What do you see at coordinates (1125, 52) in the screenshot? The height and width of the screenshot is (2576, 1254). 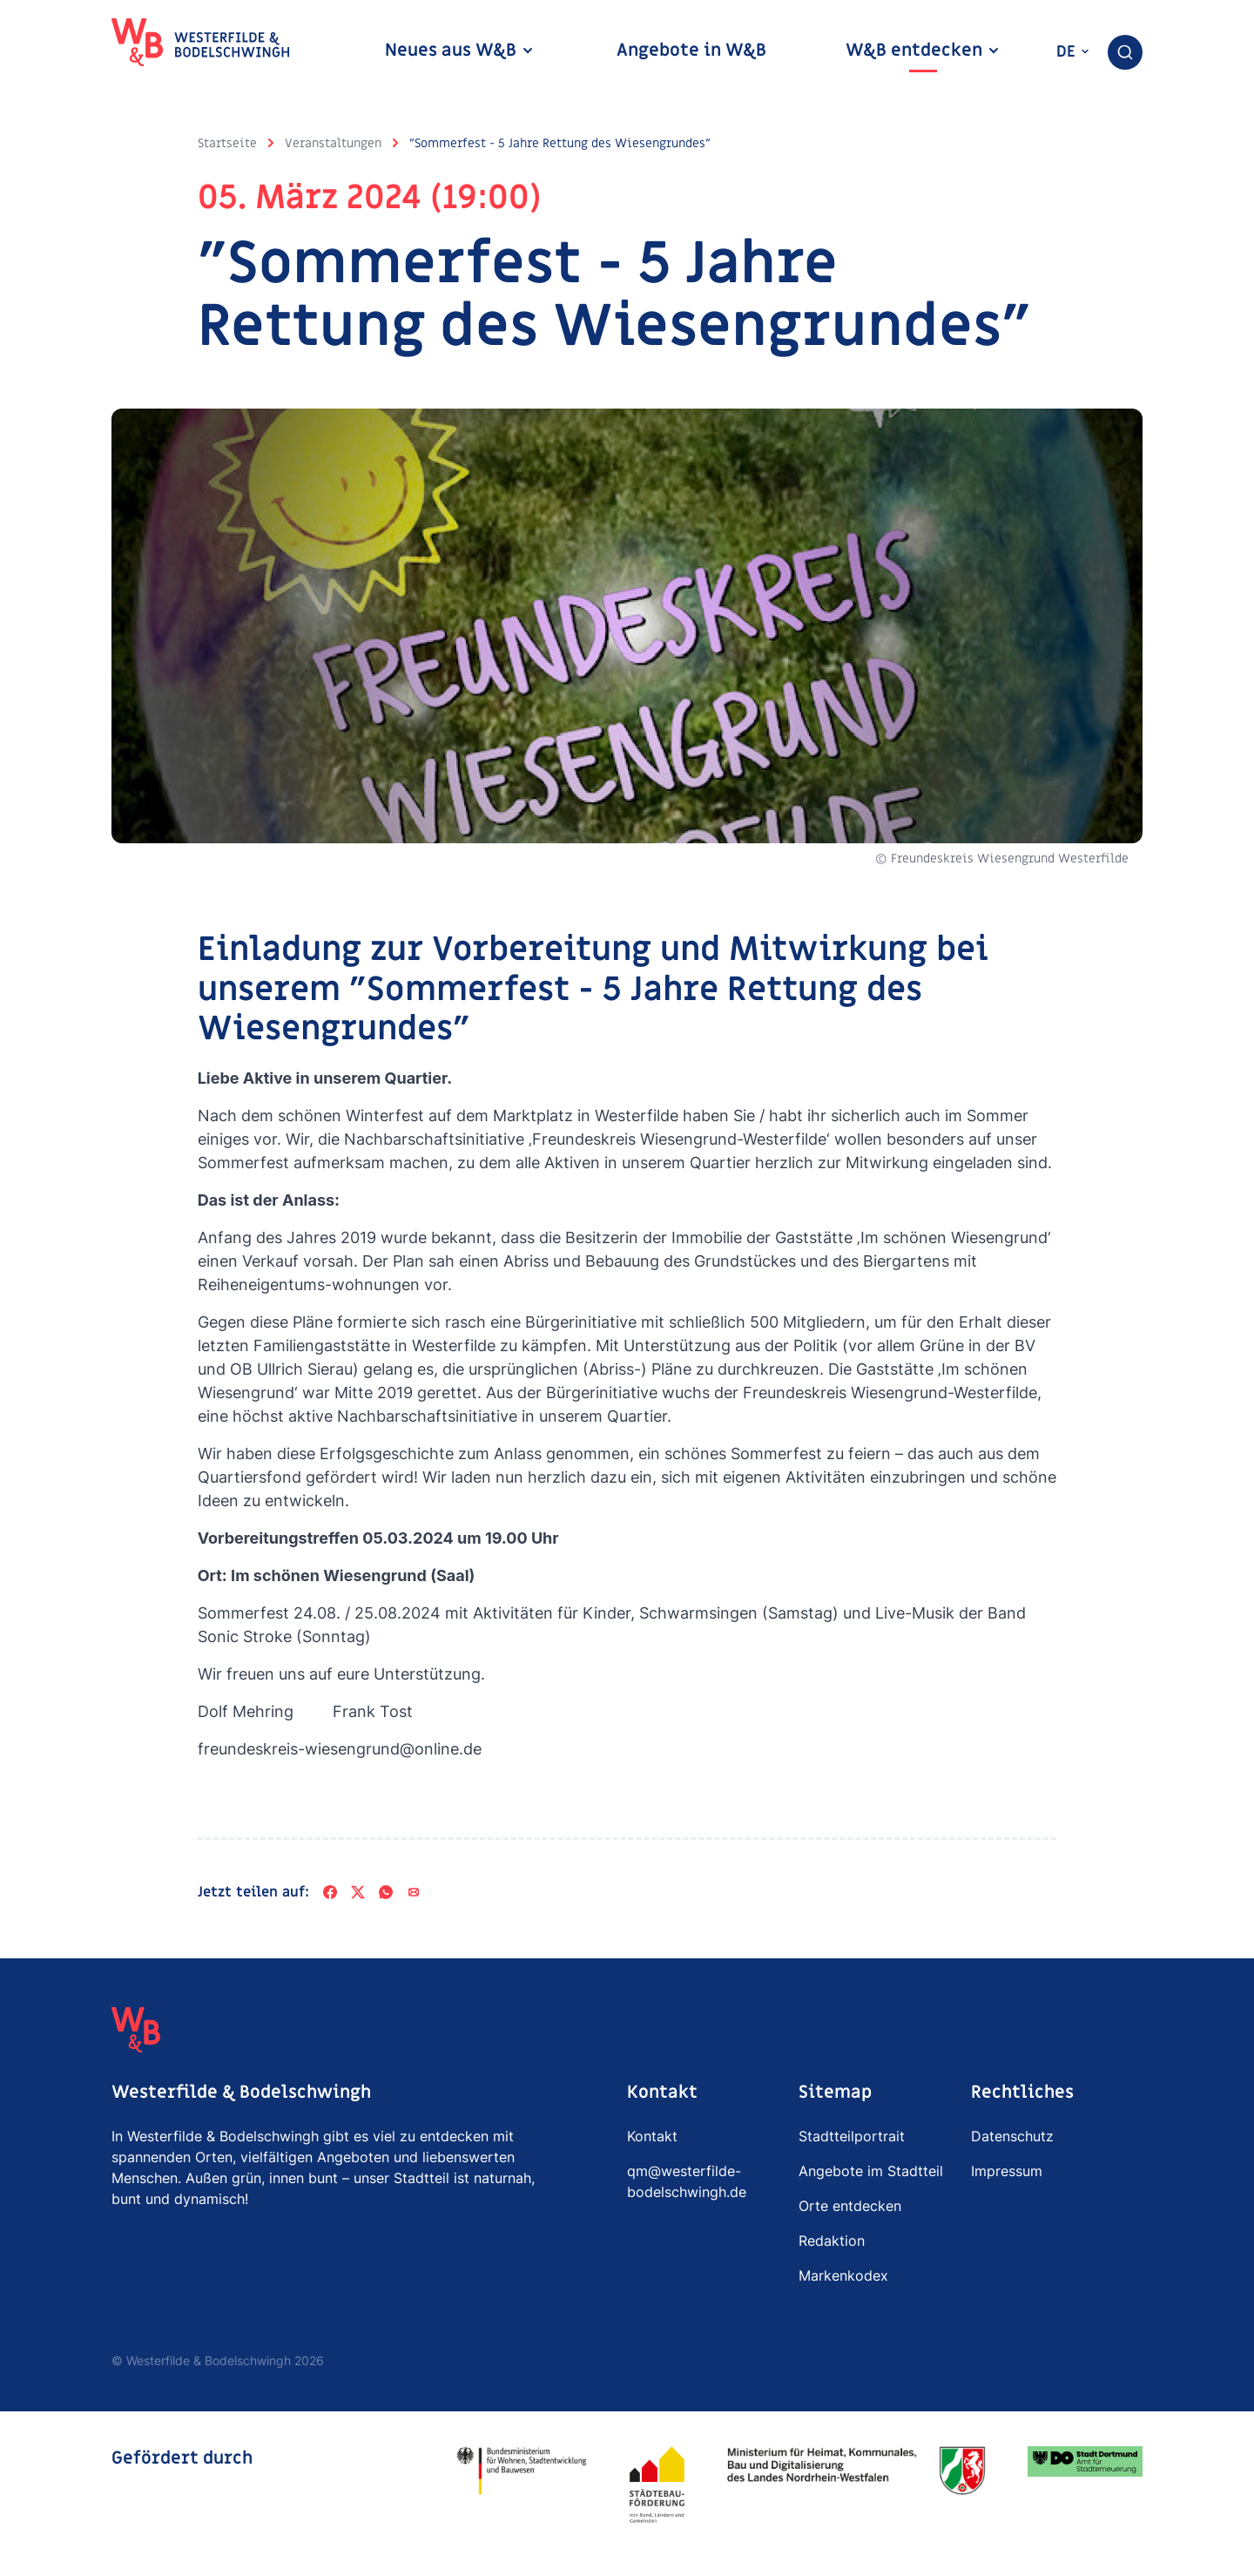 I see `[combobox]` at bounding box center [1125, 52].